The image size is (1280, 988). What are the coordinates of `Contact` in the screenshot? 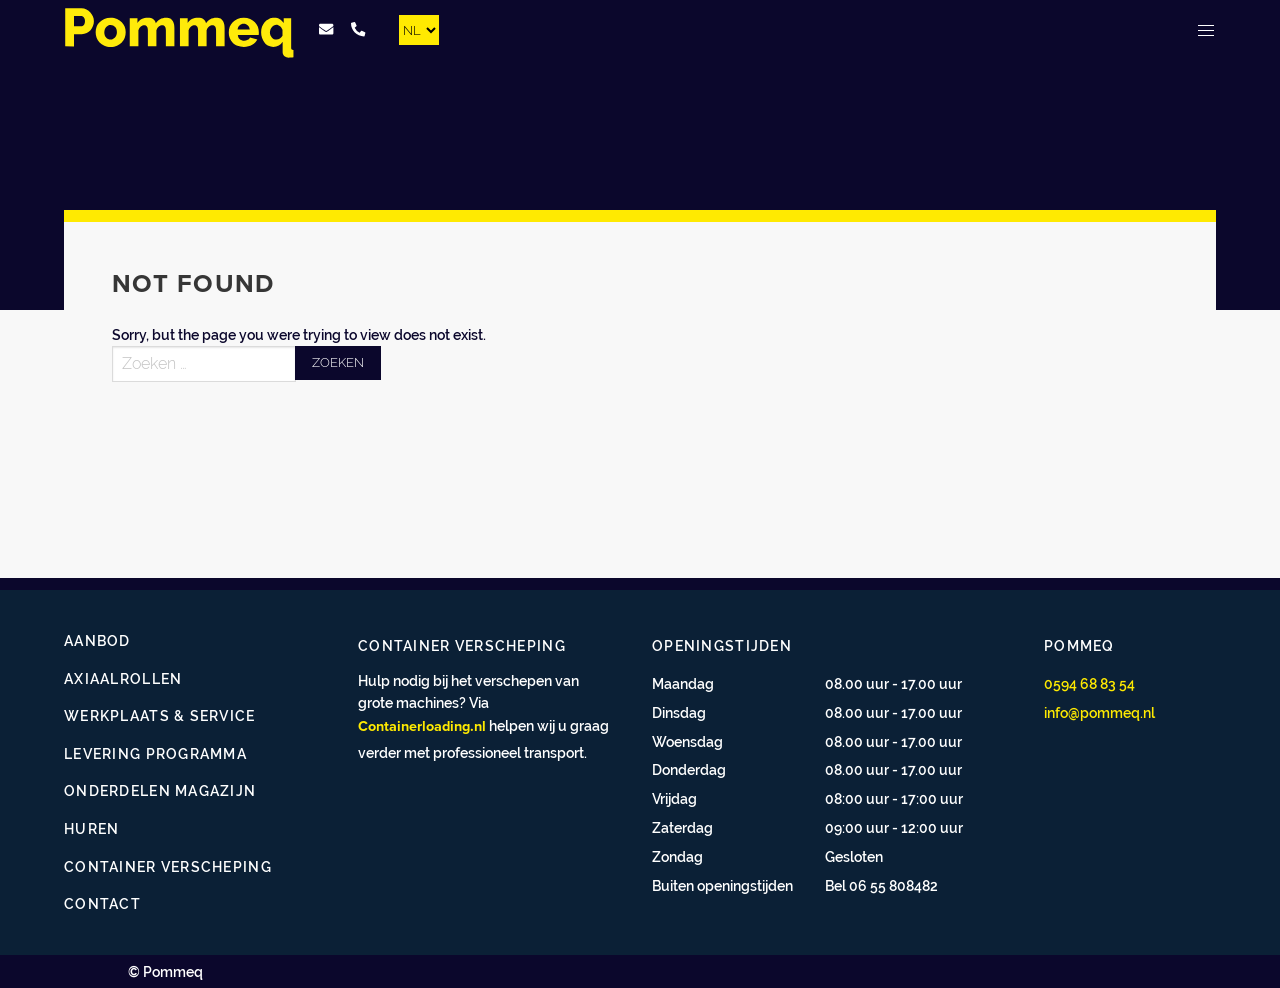 It's located at (102, 903).